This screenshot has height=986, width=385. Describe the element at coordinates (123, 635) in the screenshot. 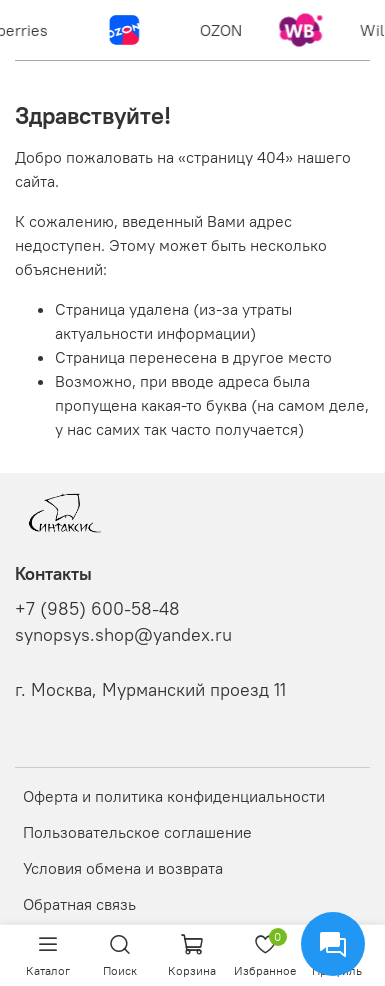

I see `synopsys.shop@yandex.ru` at that location.